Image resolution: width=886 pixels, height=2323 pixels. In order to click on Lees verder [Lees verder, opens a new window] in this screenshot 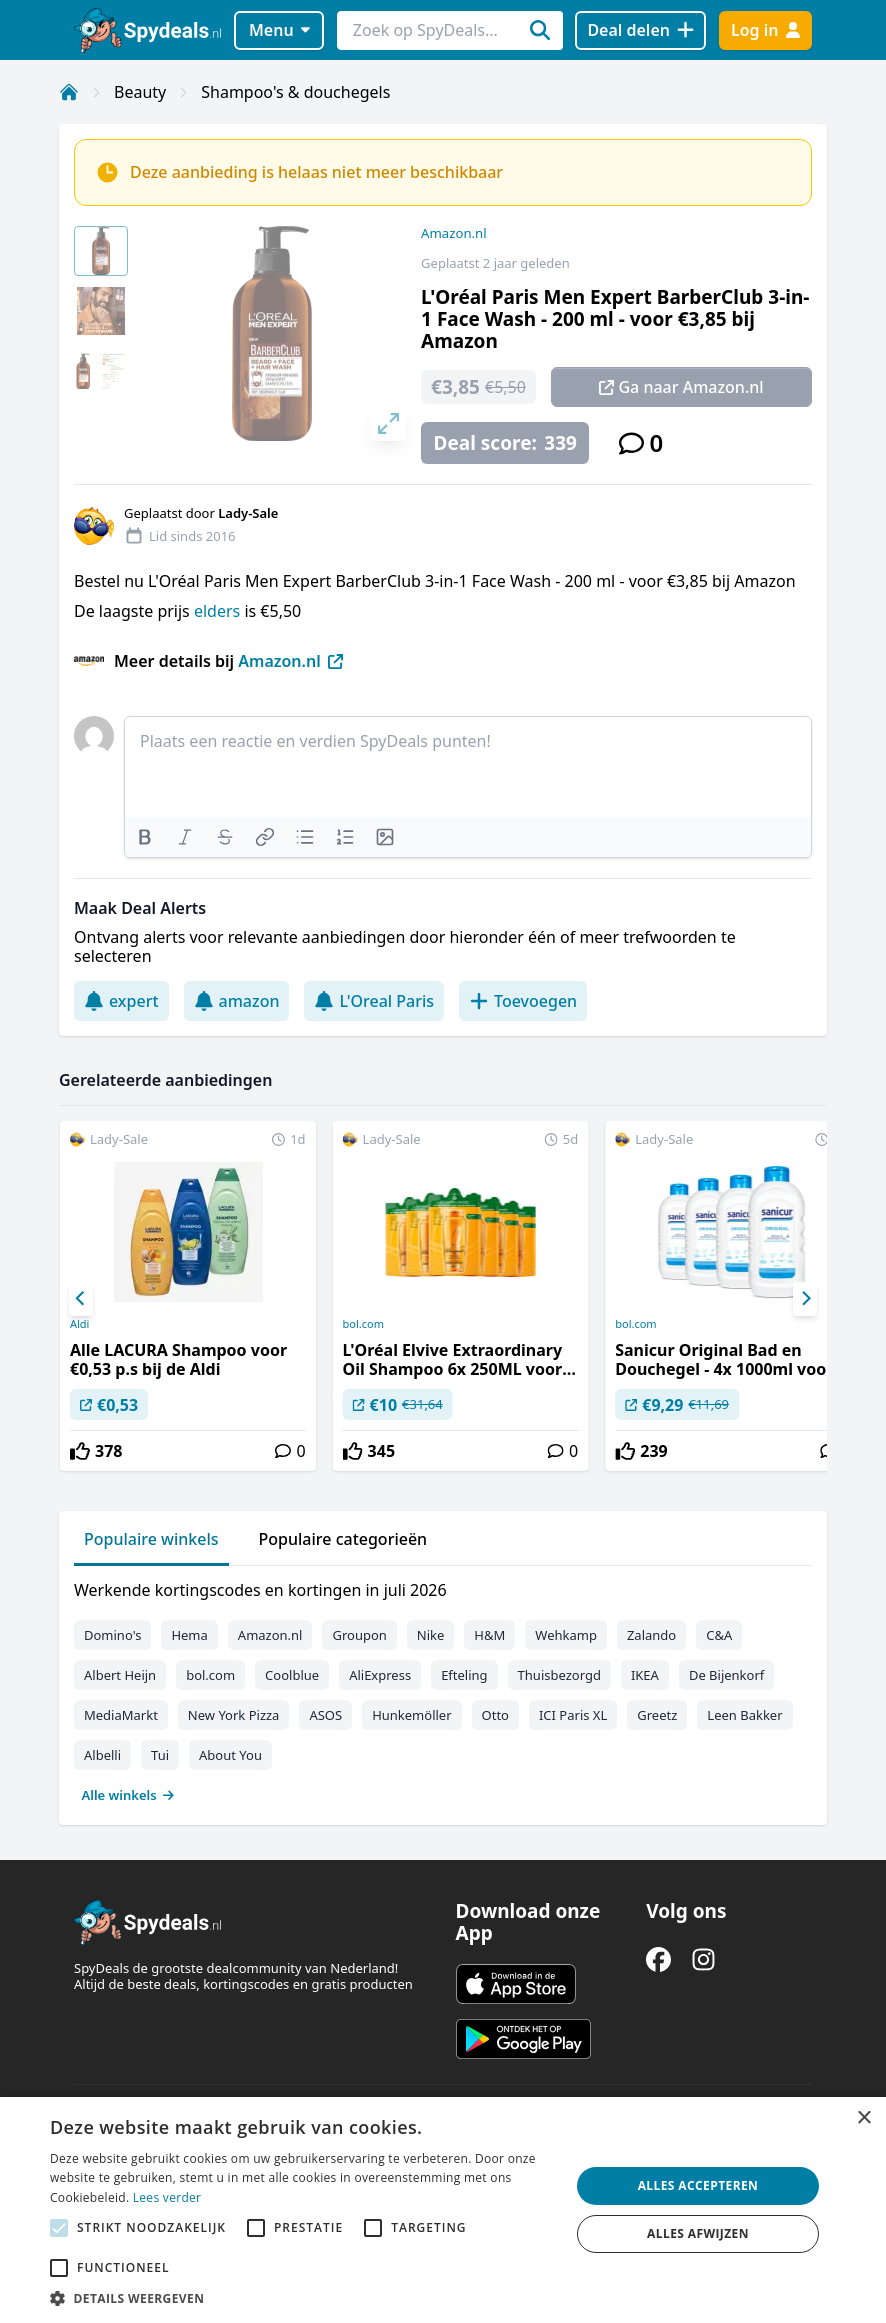, I will do `click(167, 2197)`.